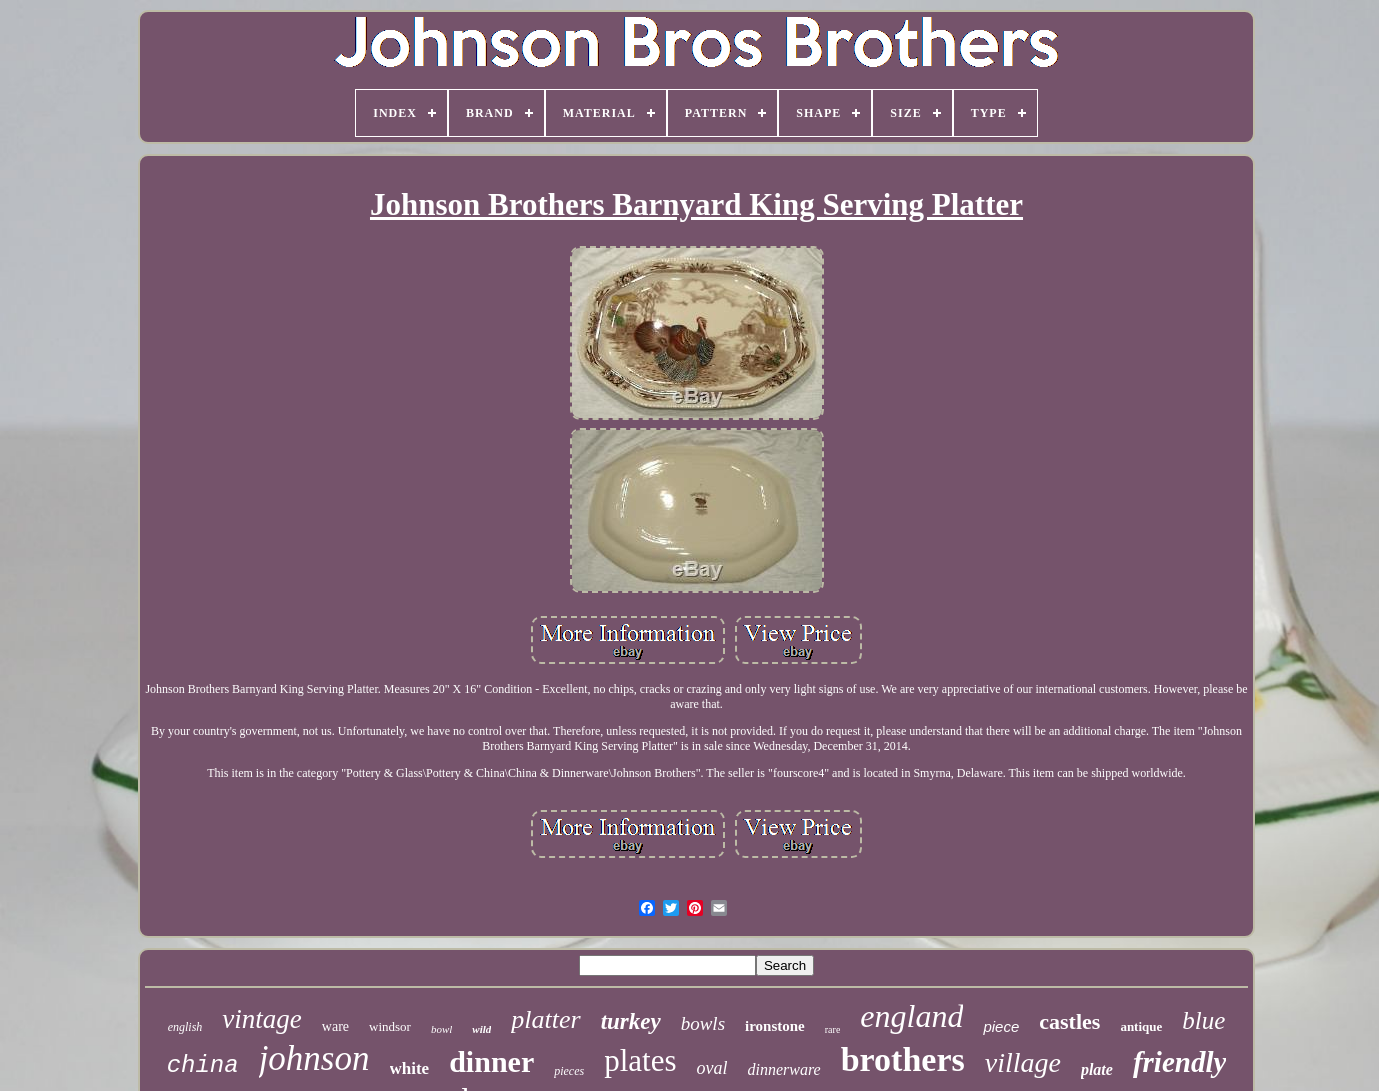 The width and height of the screenshot is (1379, 1091). Describe the element at coordinates (1097, 1069) in the screenshot. I see `plate` at that location.